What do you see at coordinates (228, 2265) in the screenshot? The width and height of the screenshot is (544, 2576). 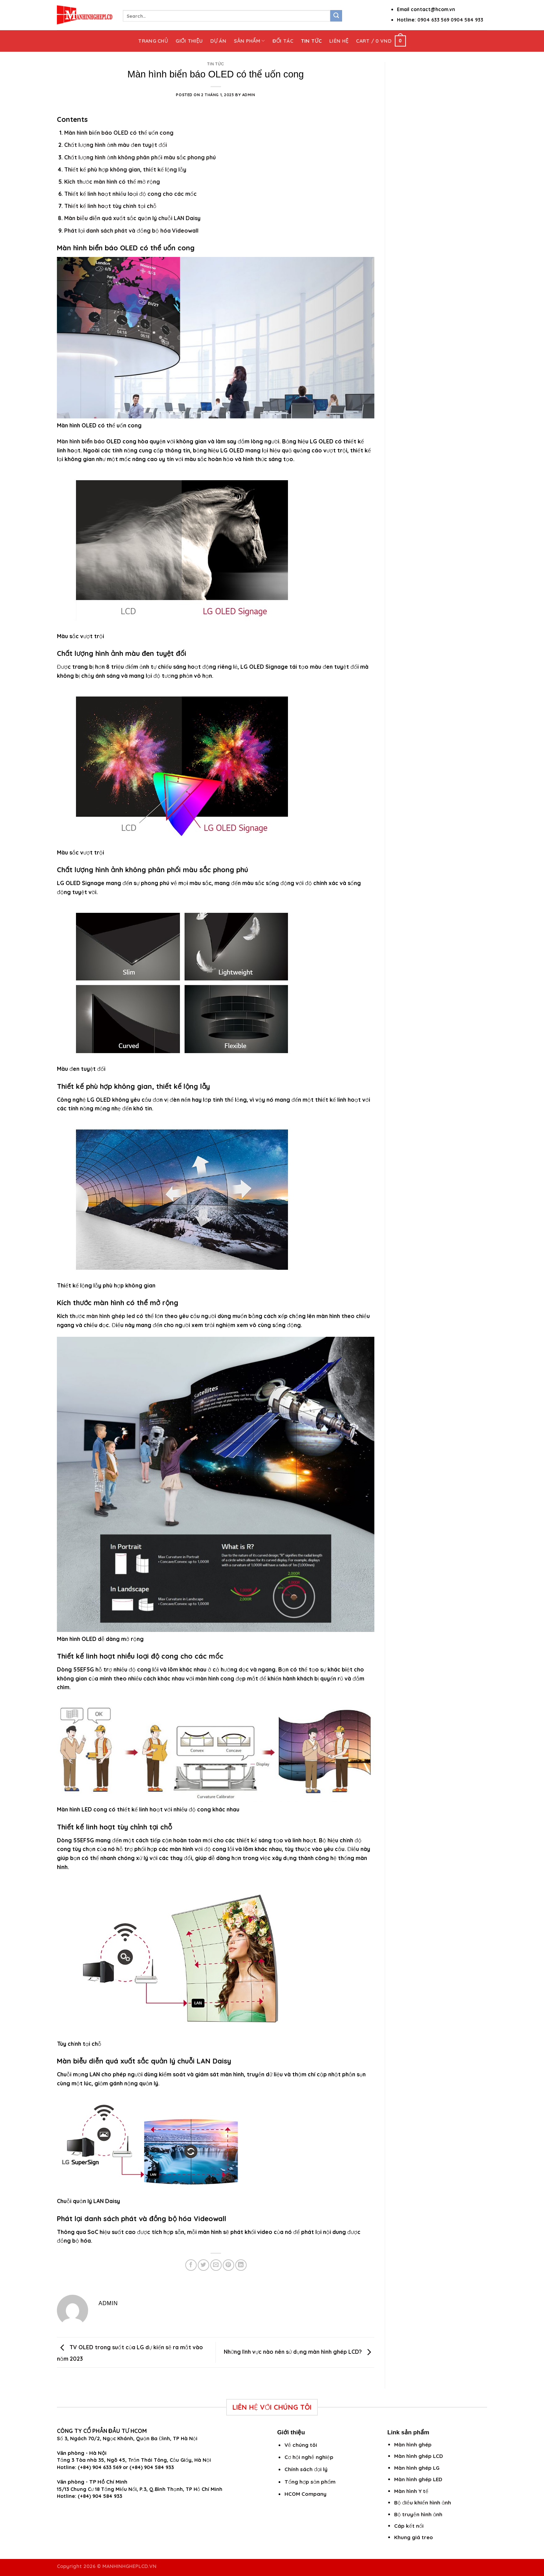 I see `[Pin on Pinterest]` at bounding box center [228, 2265].